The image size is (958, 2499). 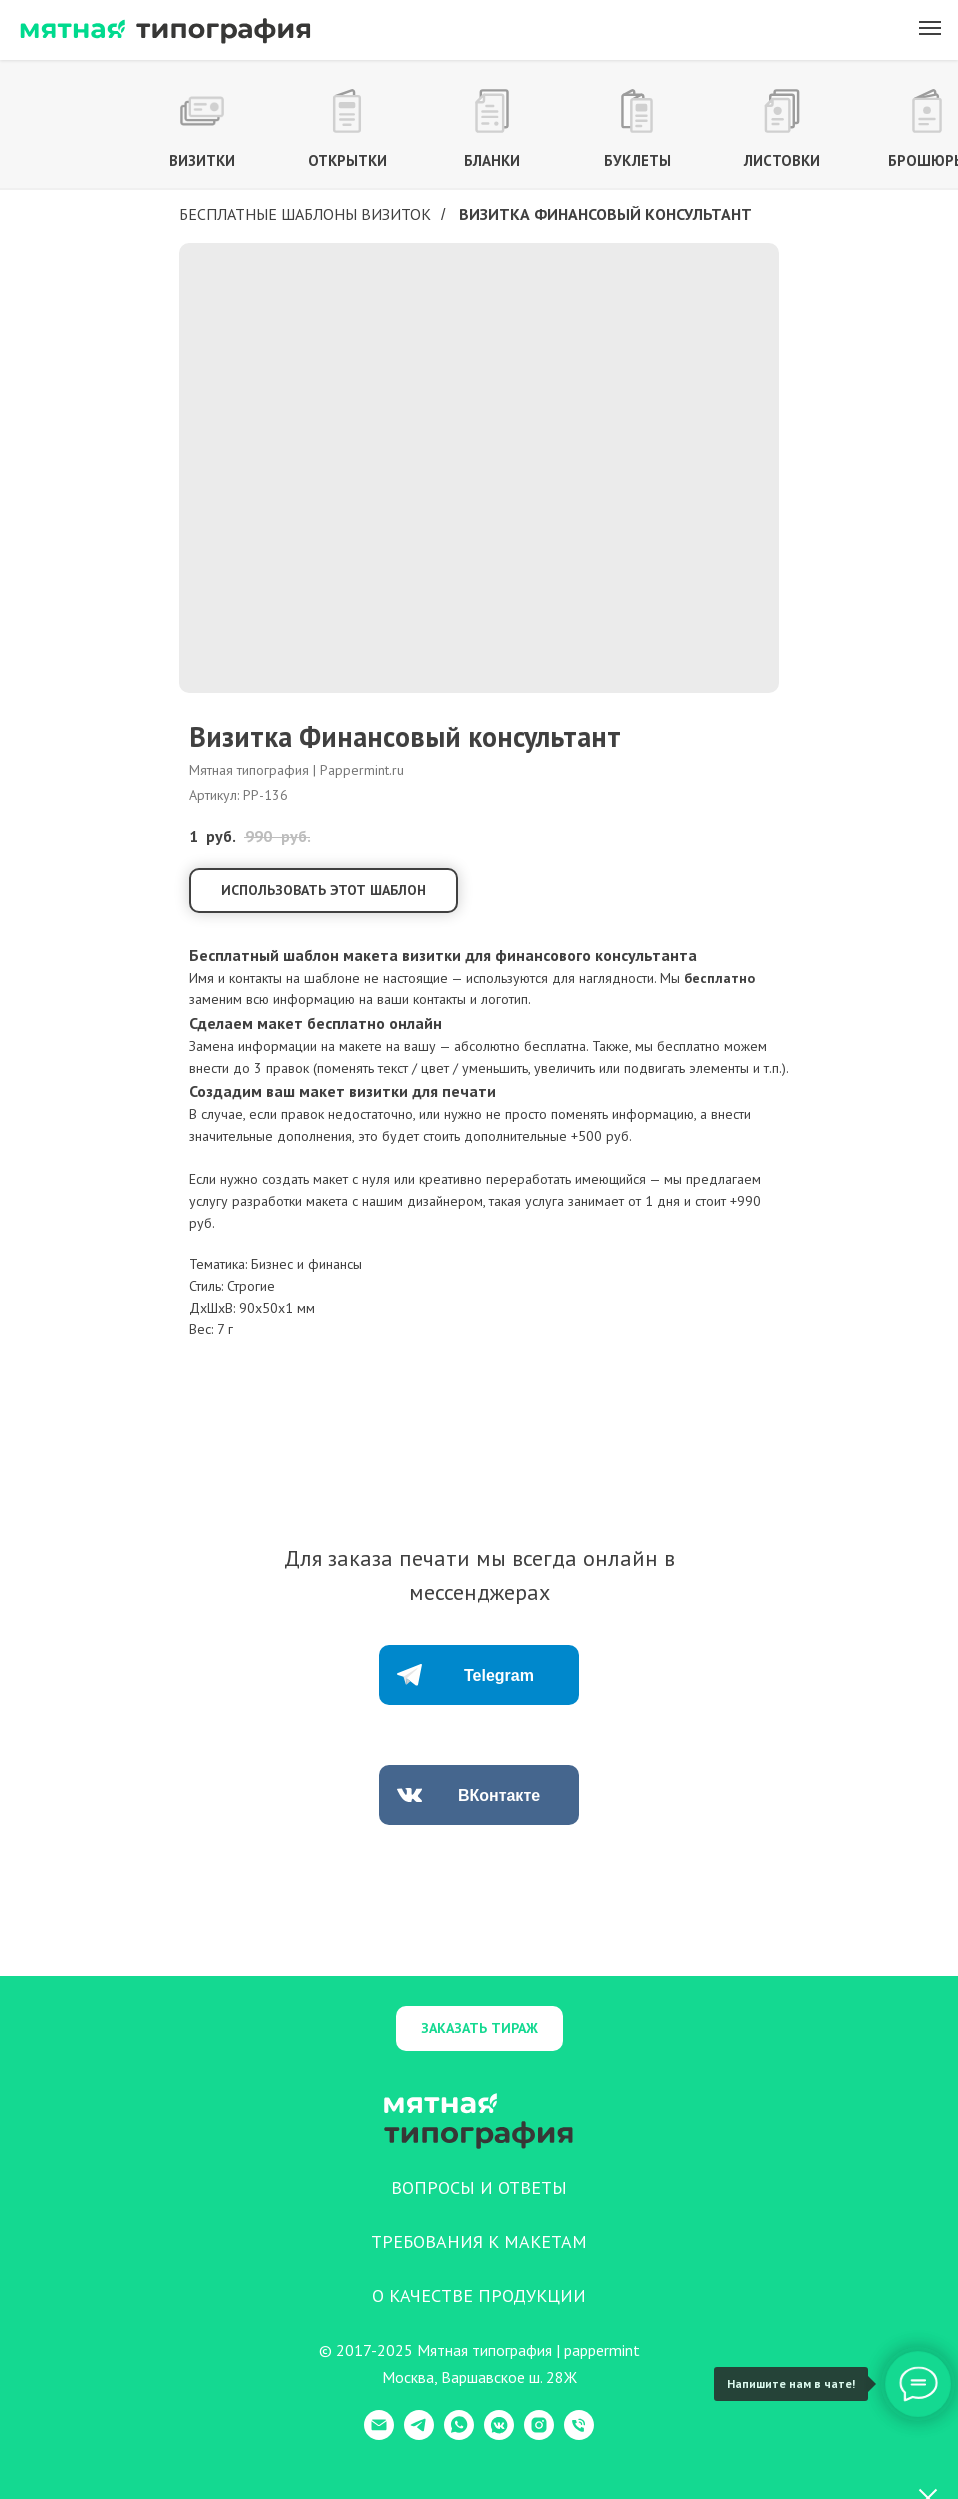 What do you see at coordinates (499, 1675) in the screenshot?
I see `Telegram` at bounding box center [499, 1675].